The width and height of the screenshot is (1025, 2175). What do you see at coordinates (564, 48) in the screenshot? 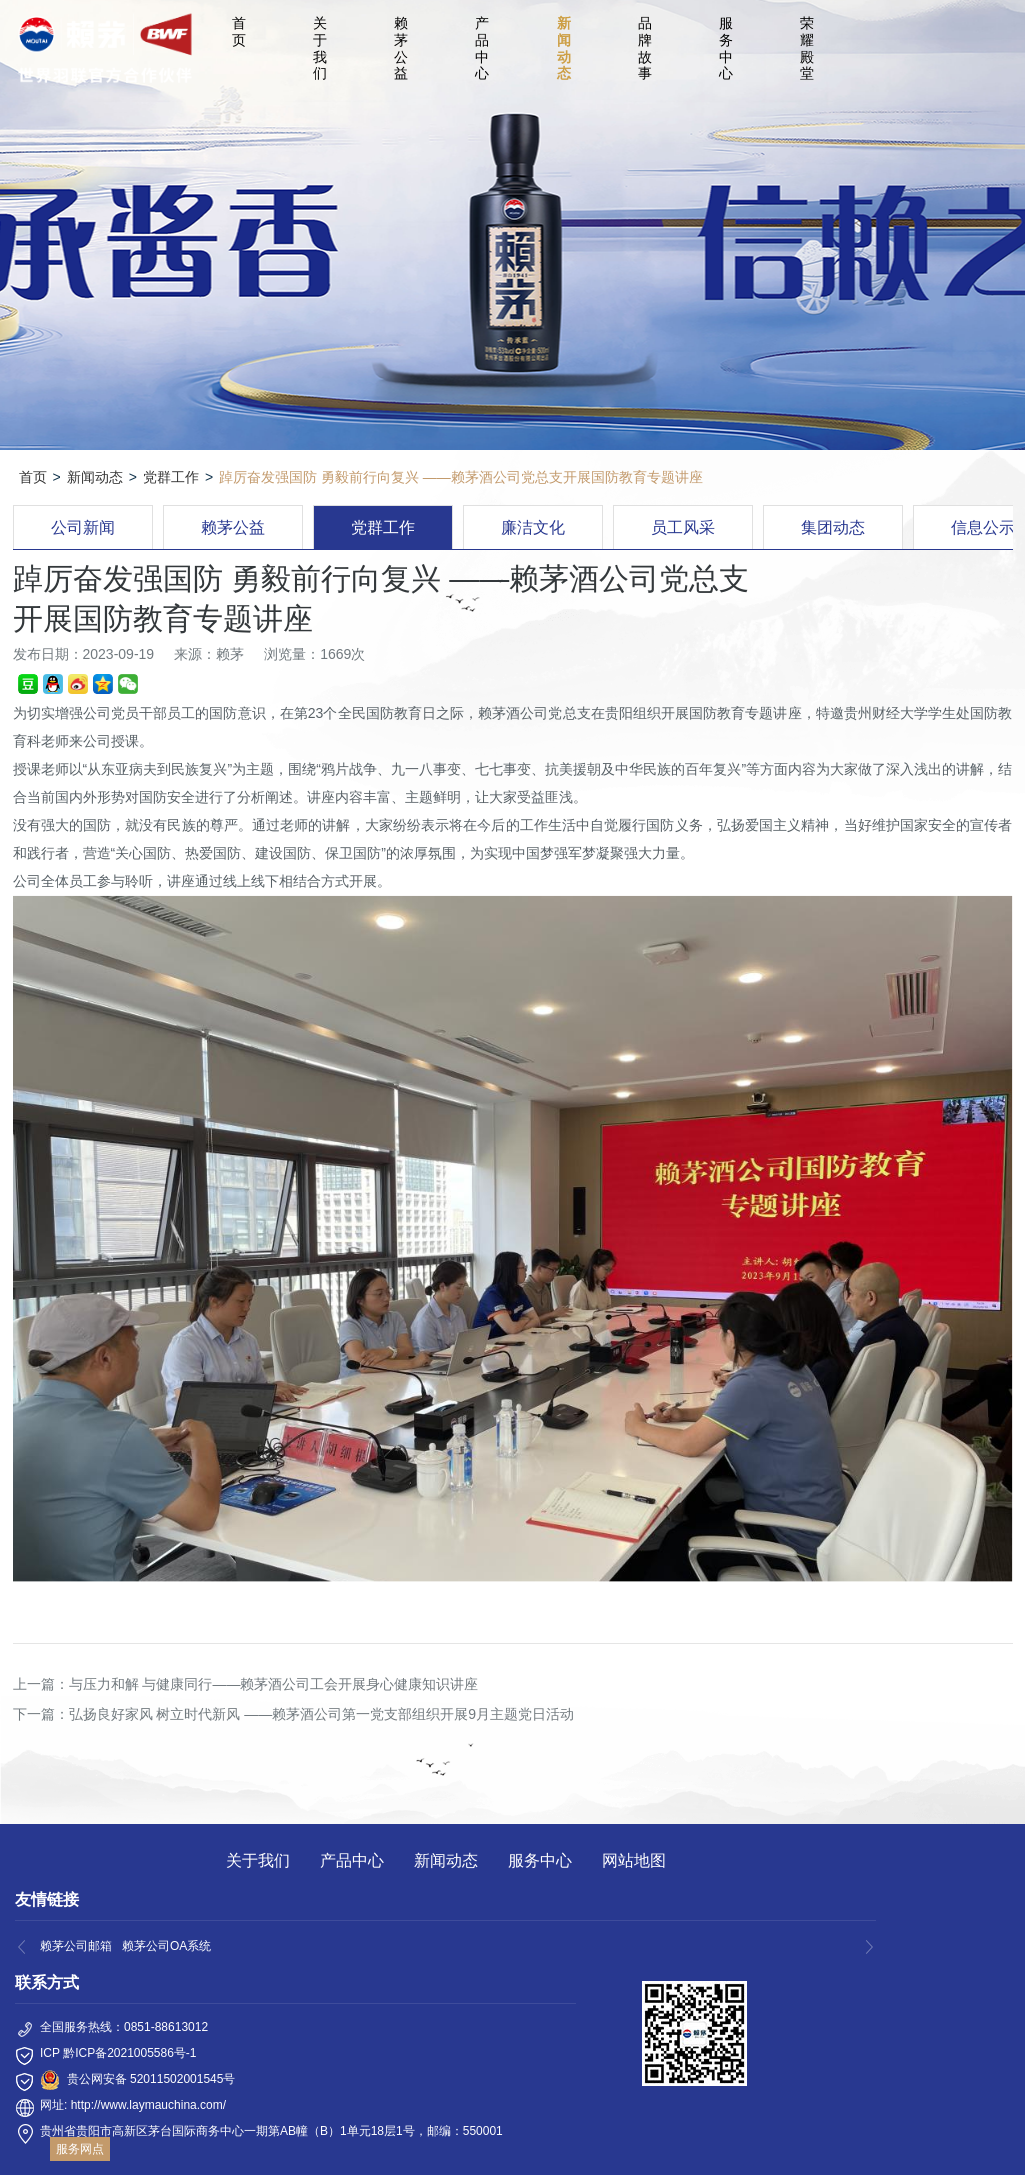
I see `新闻动态` at bounding box center [564, 48].